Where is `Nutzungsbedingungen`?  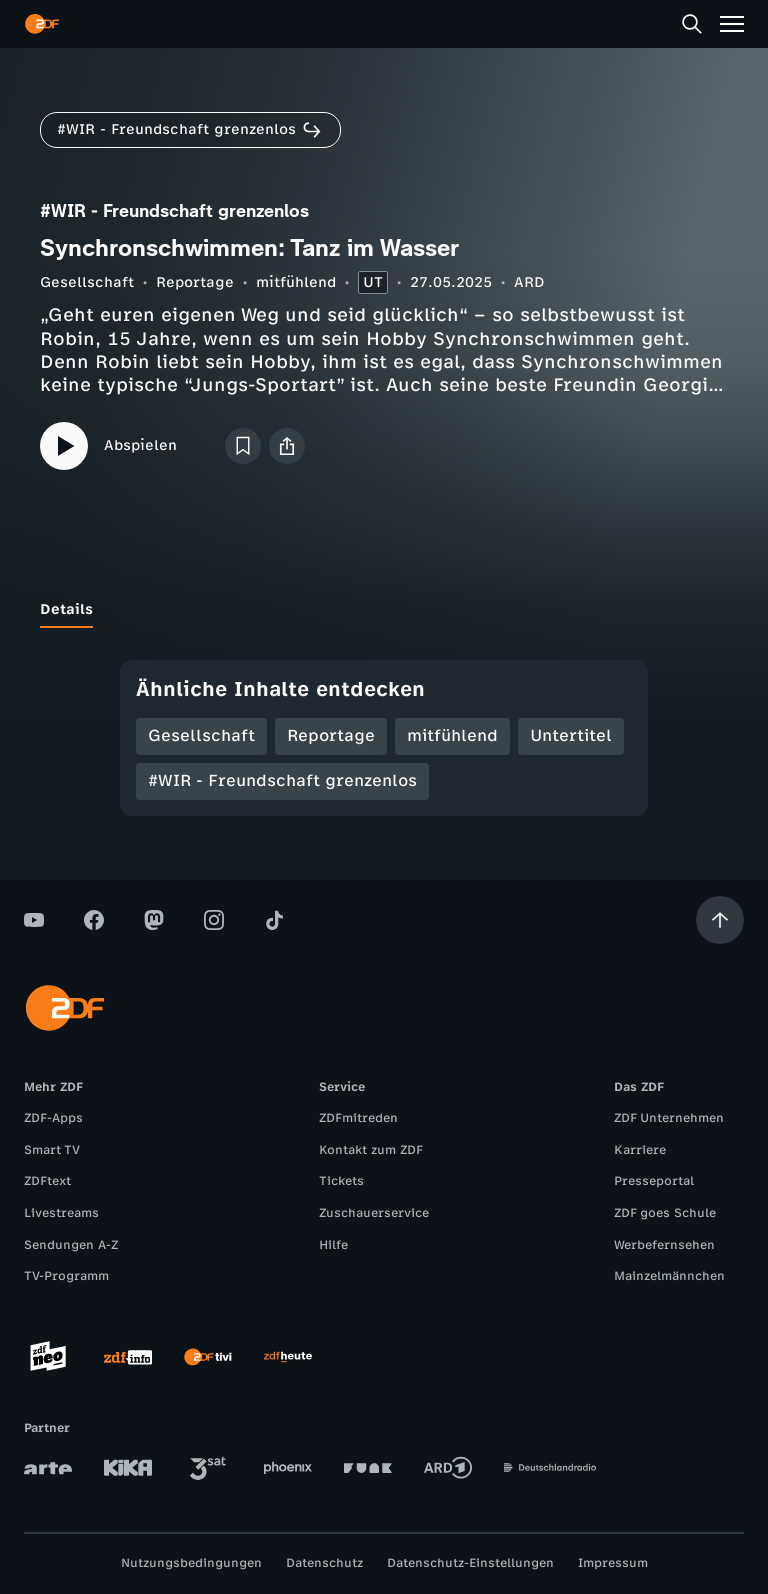 Nutzungsbedingungen is located at coordinates (191, 1563).